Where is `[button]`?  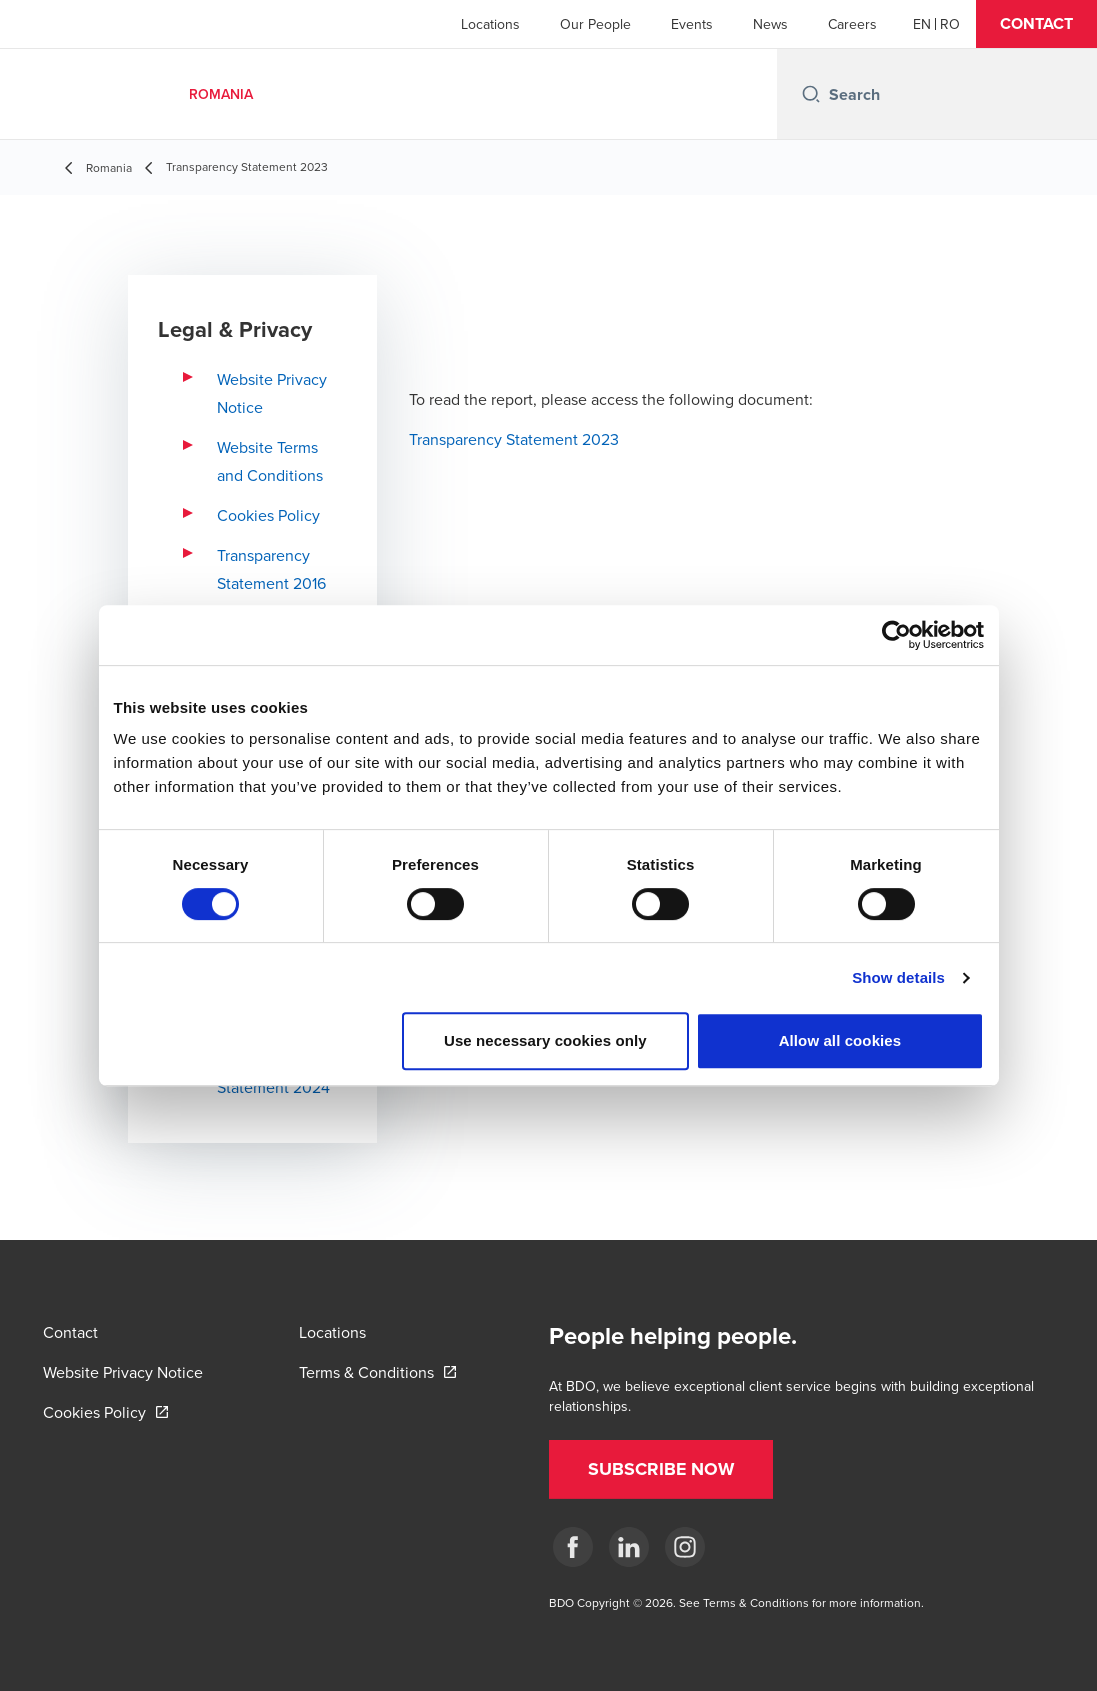
[button] is located at coordinates (1036, 24).